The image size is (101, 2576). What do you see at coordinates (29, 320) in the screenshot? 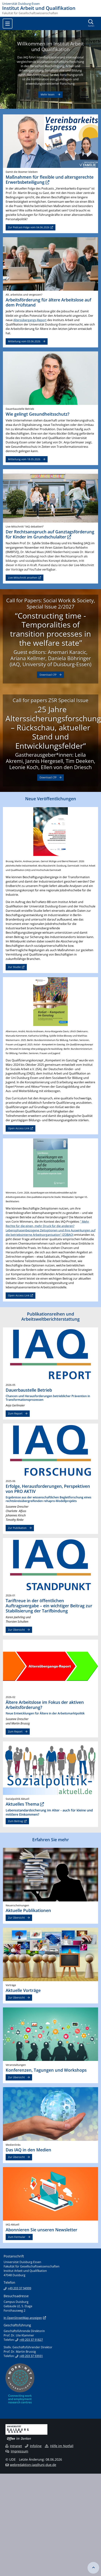
I see `Altersübergangs-Report` at bounding box center [29, 320].